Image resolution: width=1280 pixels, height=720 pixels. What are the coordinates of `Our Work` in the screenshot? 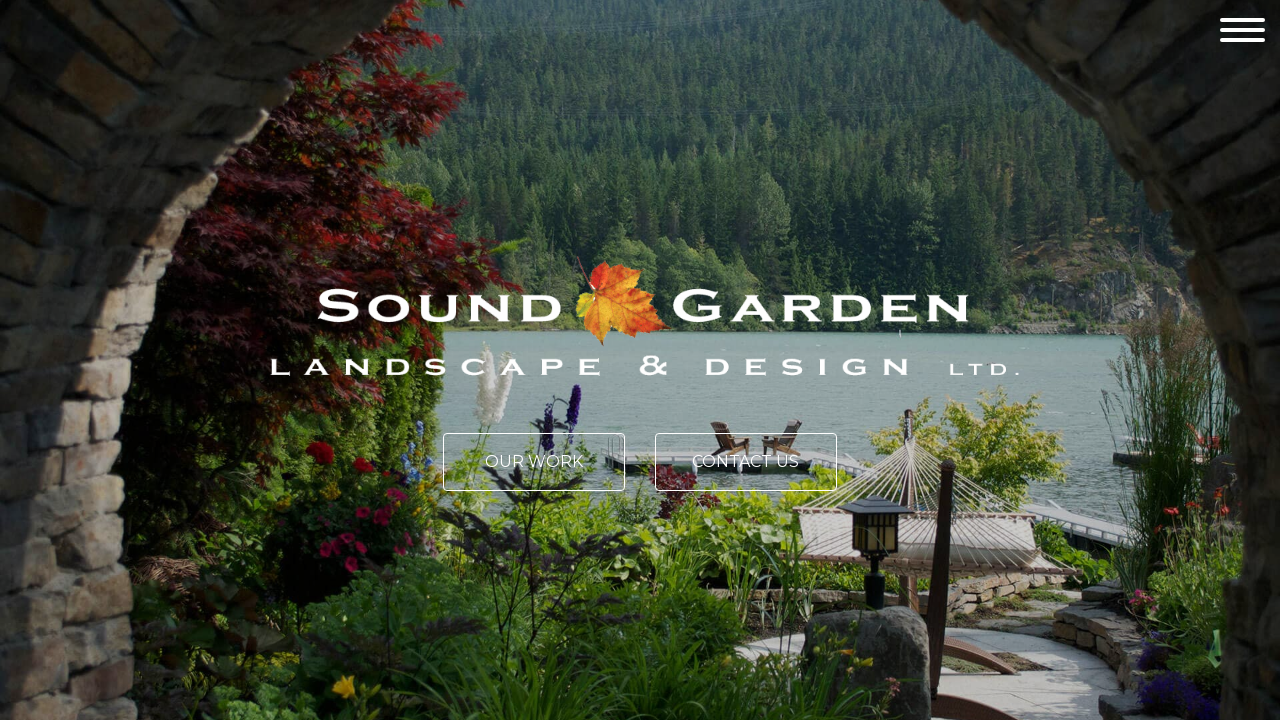 It's located at (534, 461).